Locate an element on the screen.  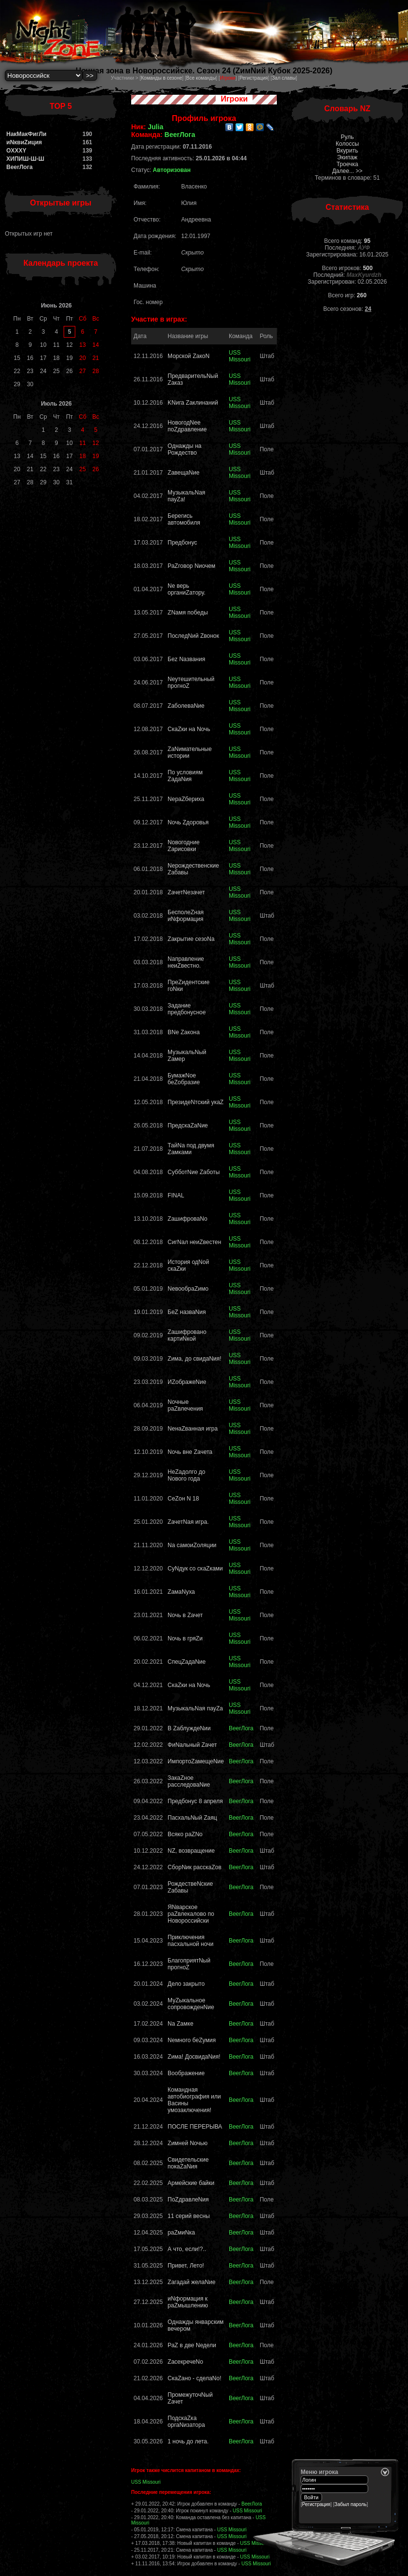
Все команды is located at coordinates (201, 78).